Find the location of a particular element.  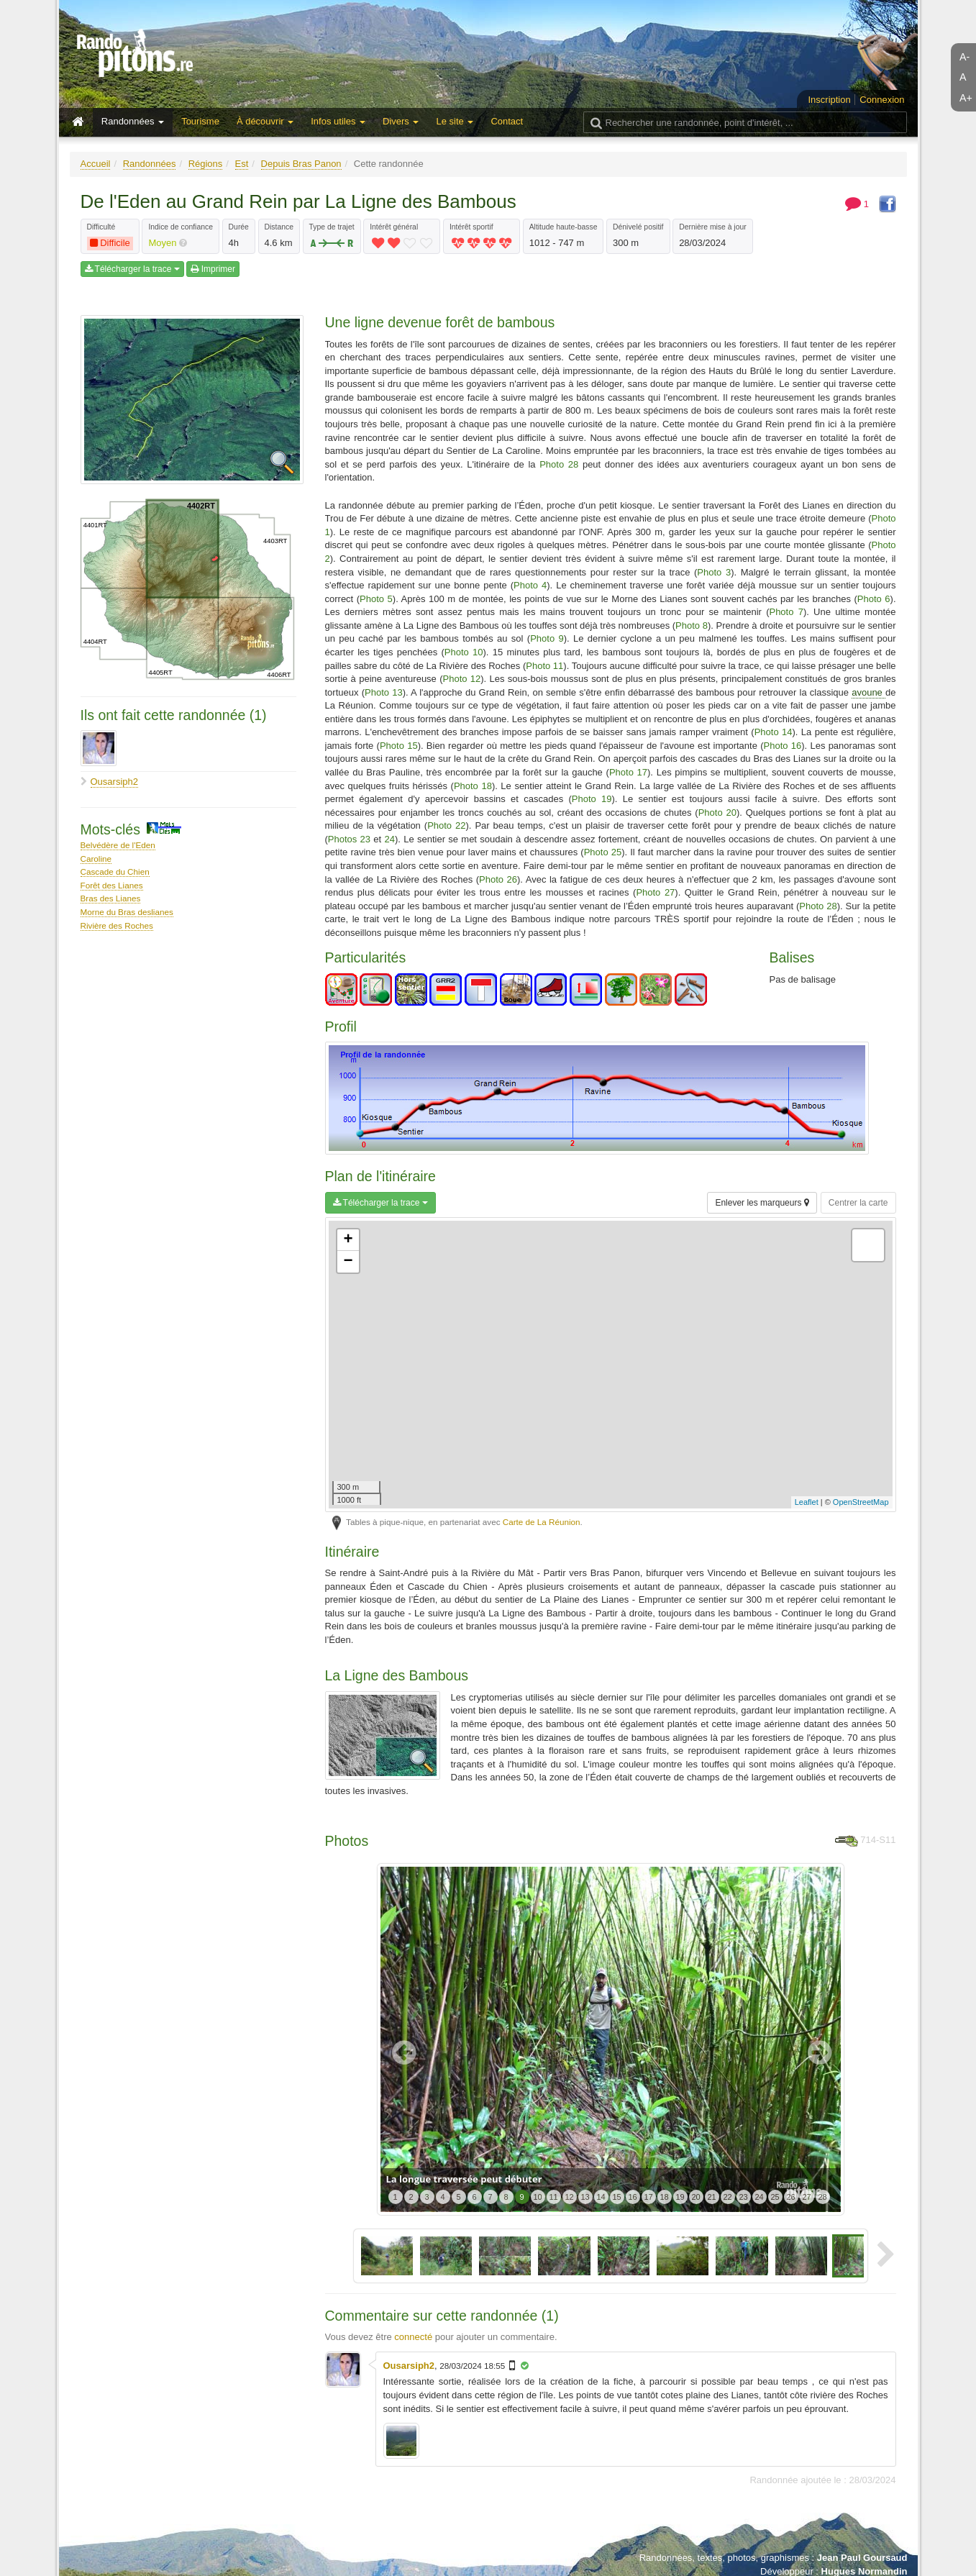

Depuis Bras Panon is located at coordinates (301, 163).